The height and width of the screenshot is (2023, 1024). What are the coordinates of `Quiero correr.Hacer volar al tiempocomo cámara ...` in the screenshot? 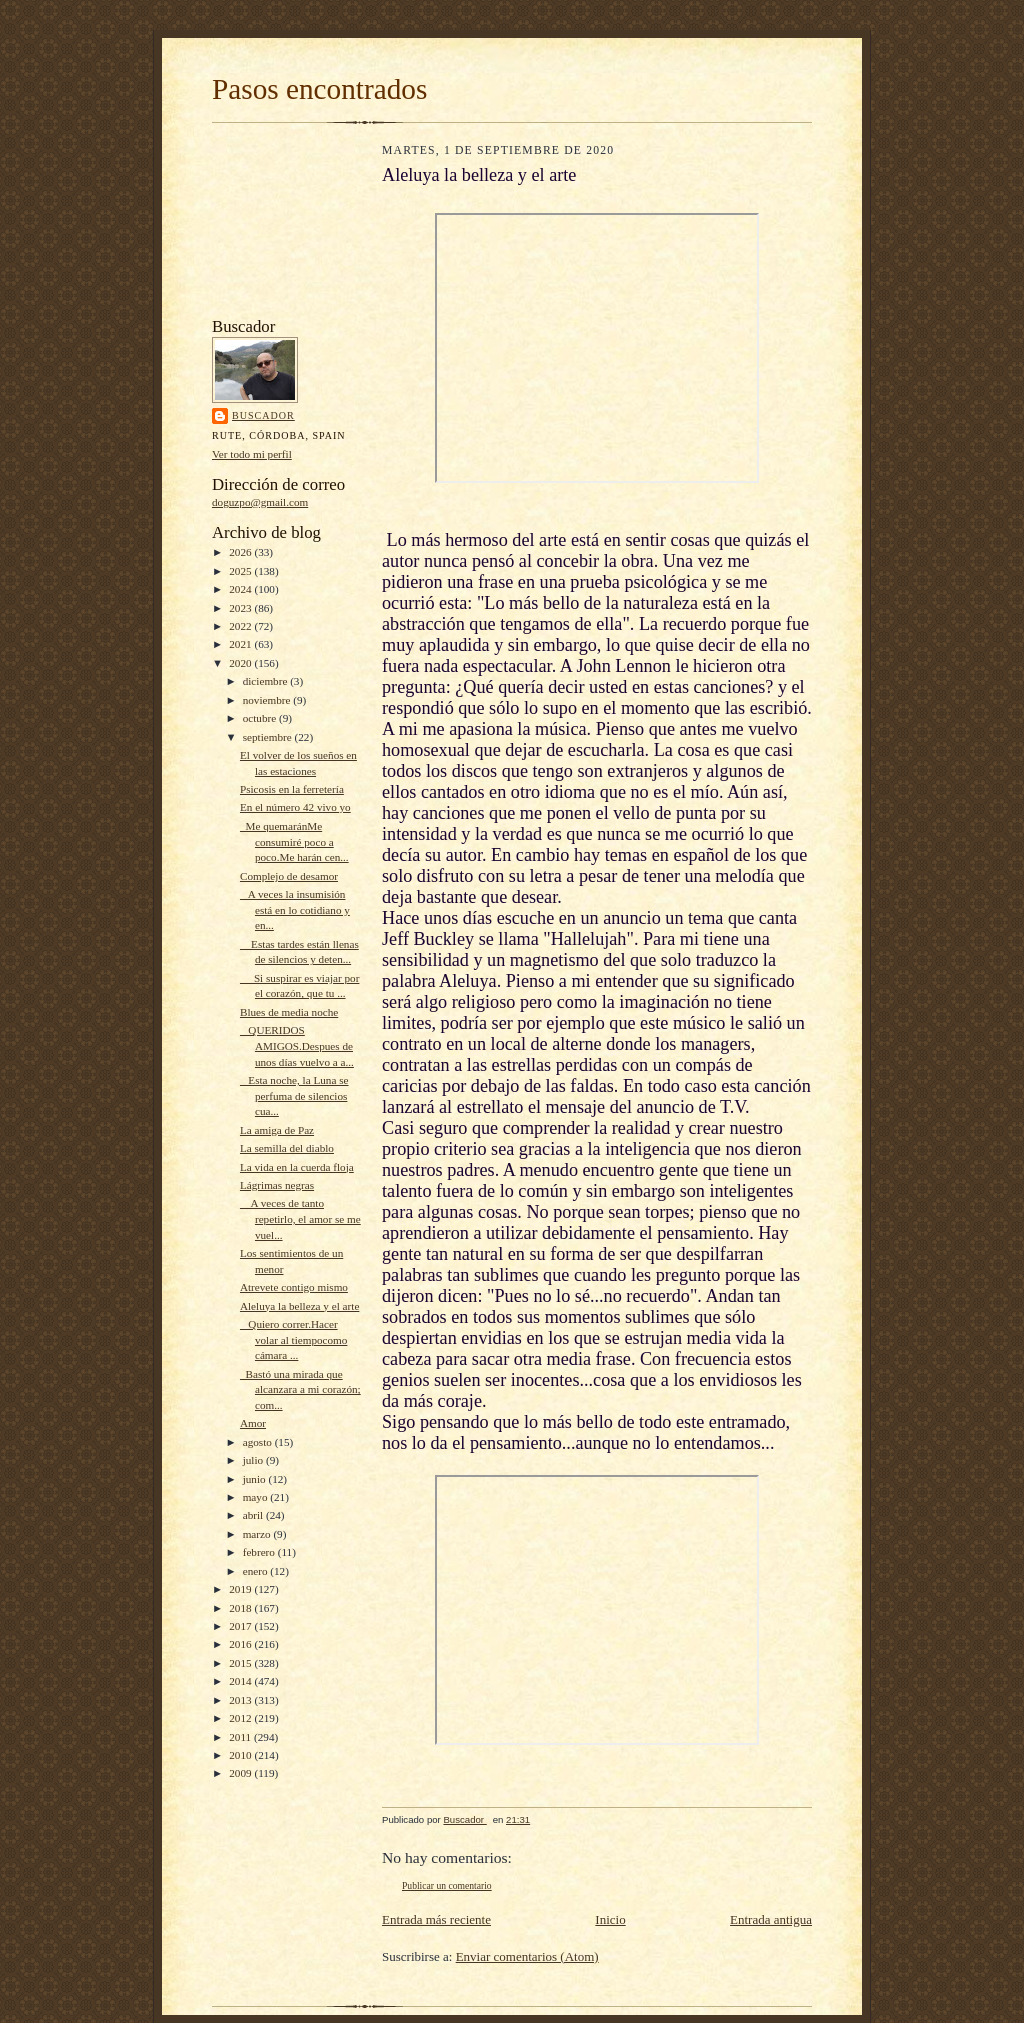 It's located at (293, 1339).